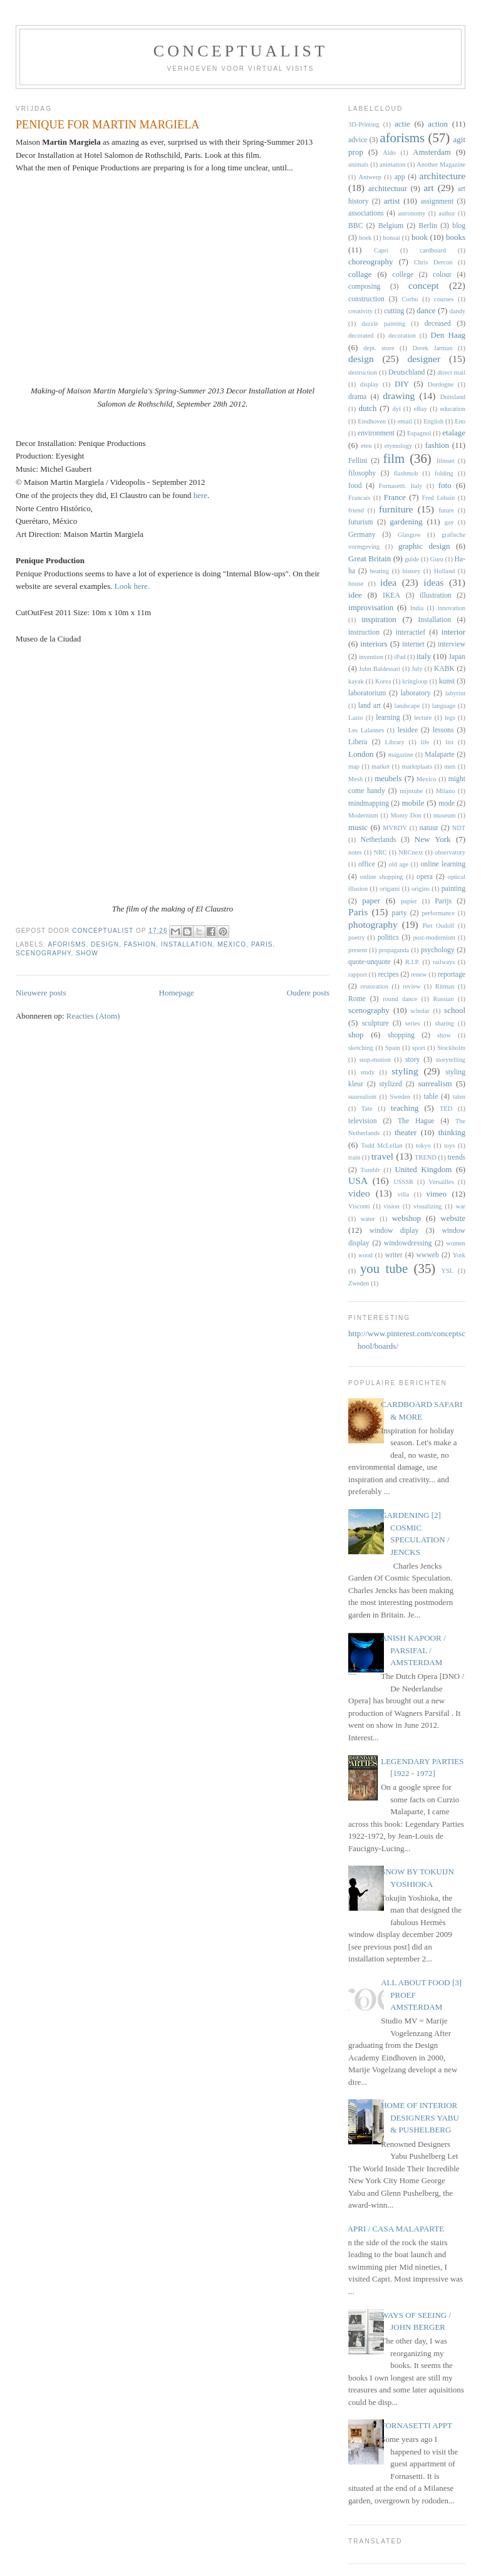  I want to click on drama, so click(357, 397).